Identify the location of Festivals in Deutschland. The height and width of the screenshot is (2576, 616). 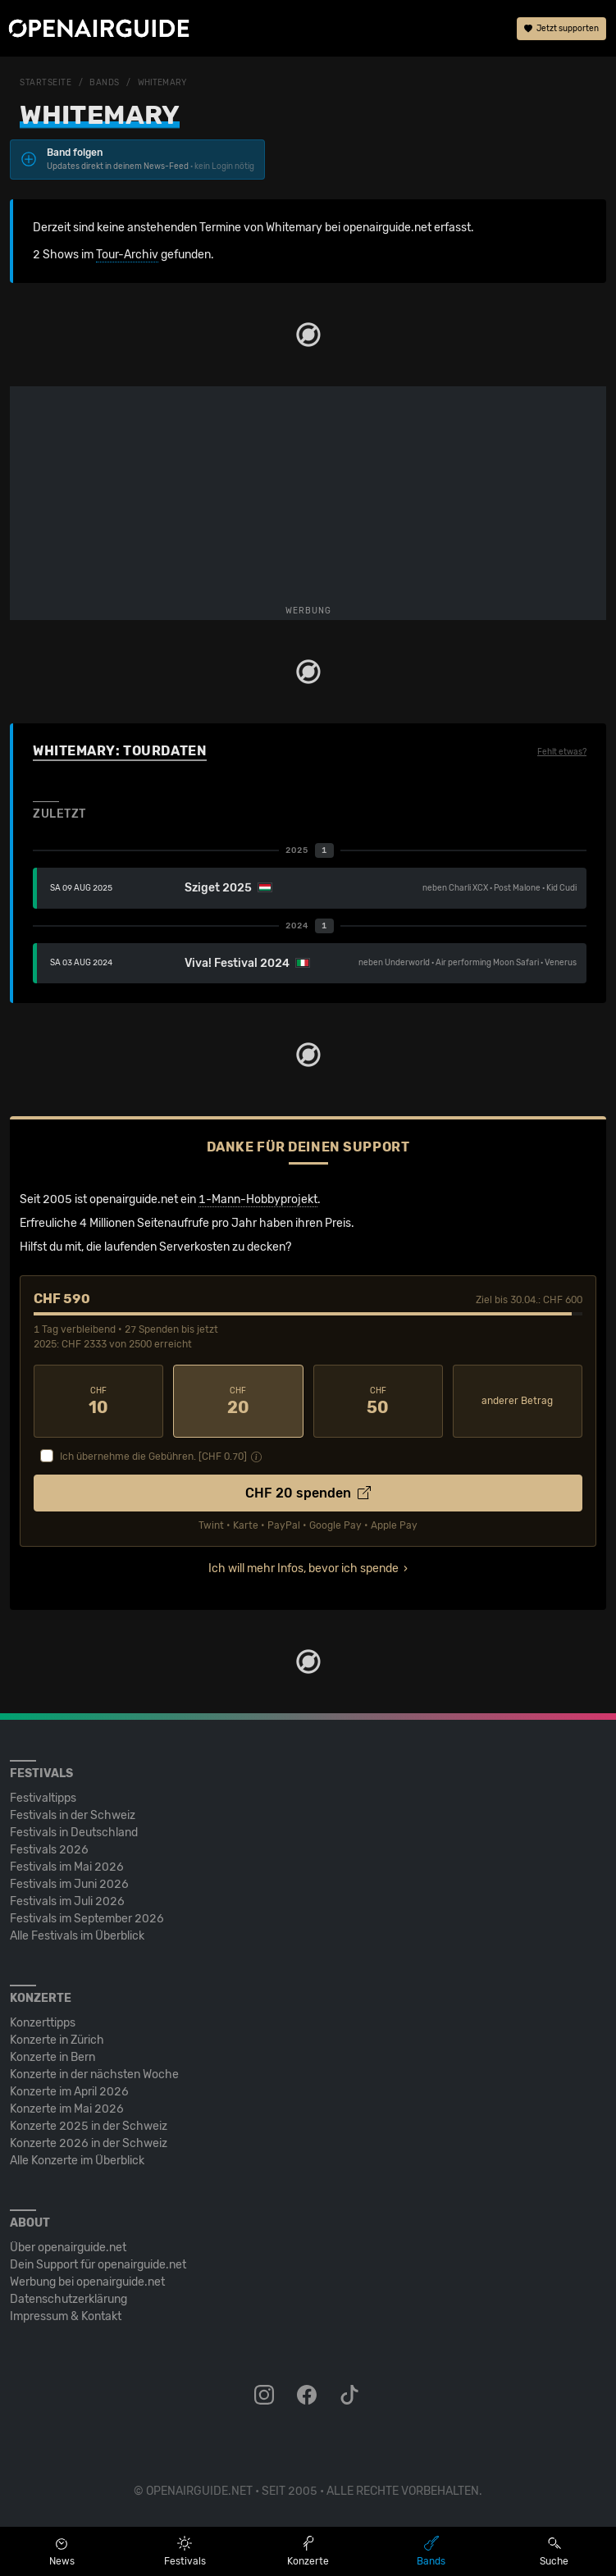
(74, 1833).